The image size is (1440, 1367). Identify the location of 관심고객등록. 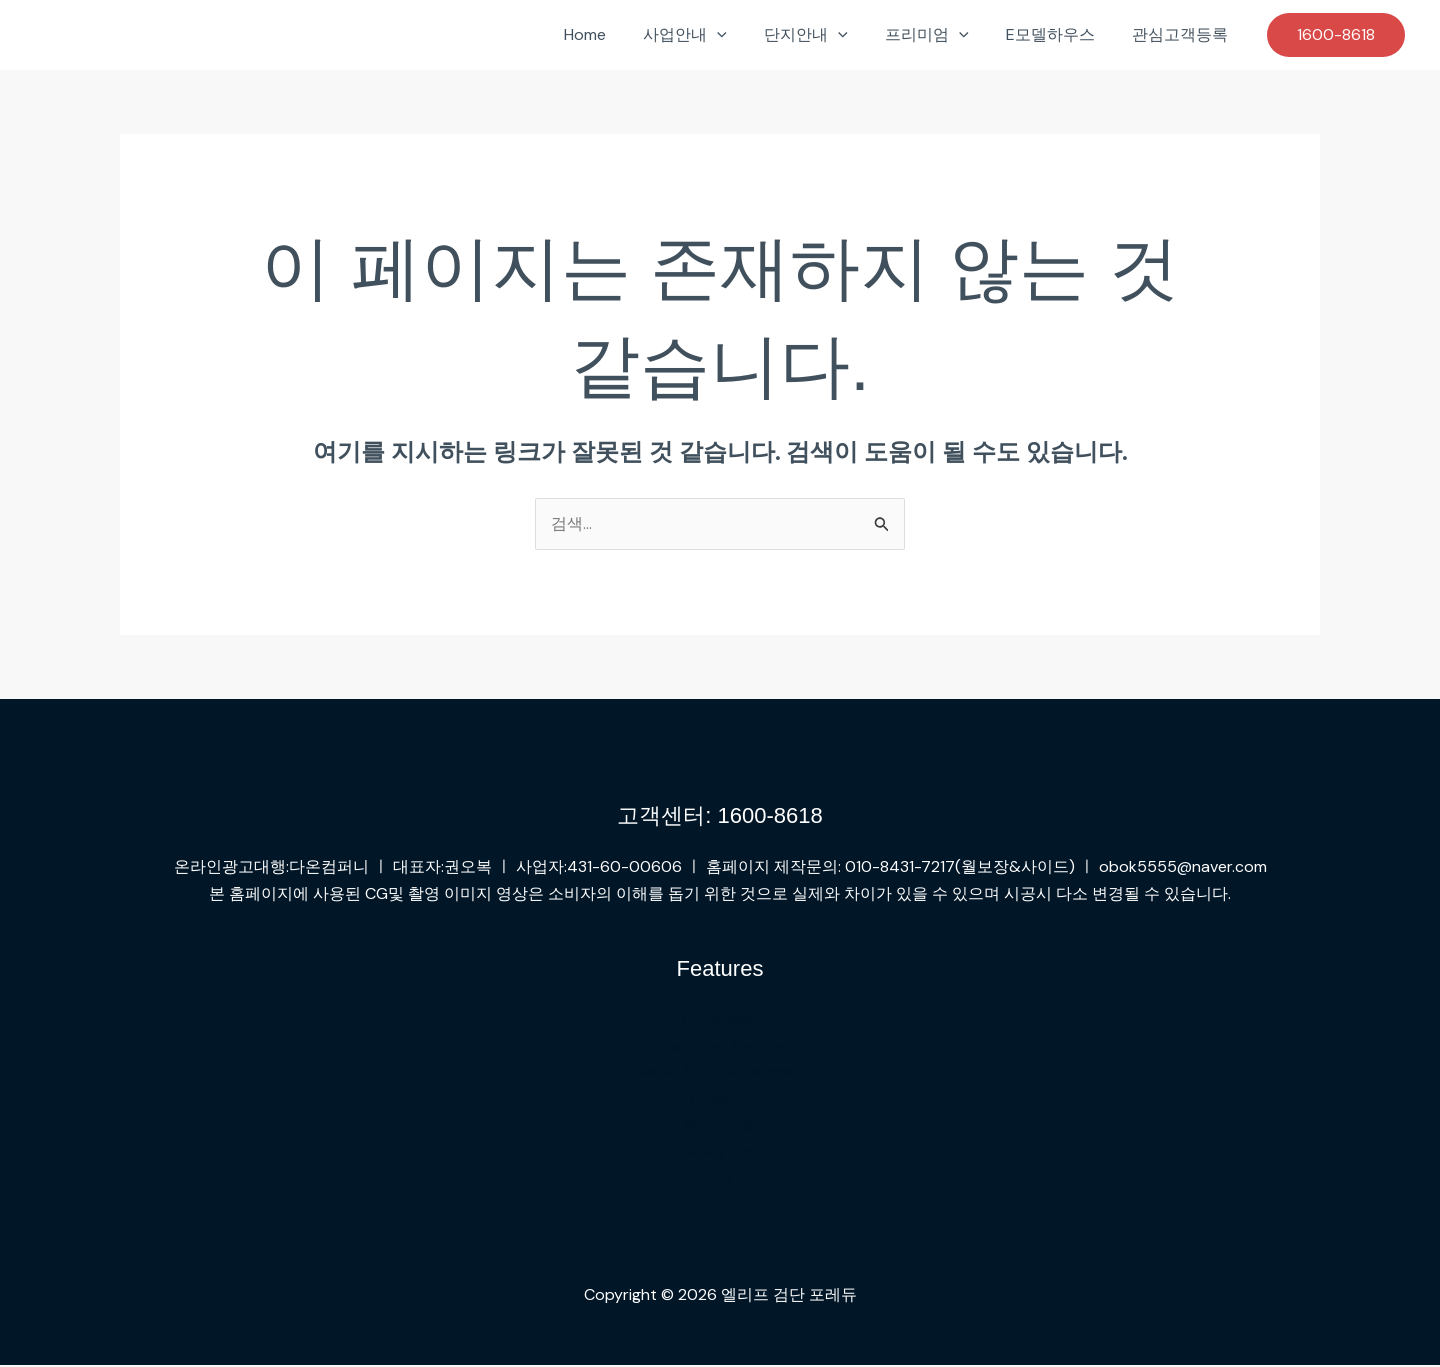
(1183, 34).